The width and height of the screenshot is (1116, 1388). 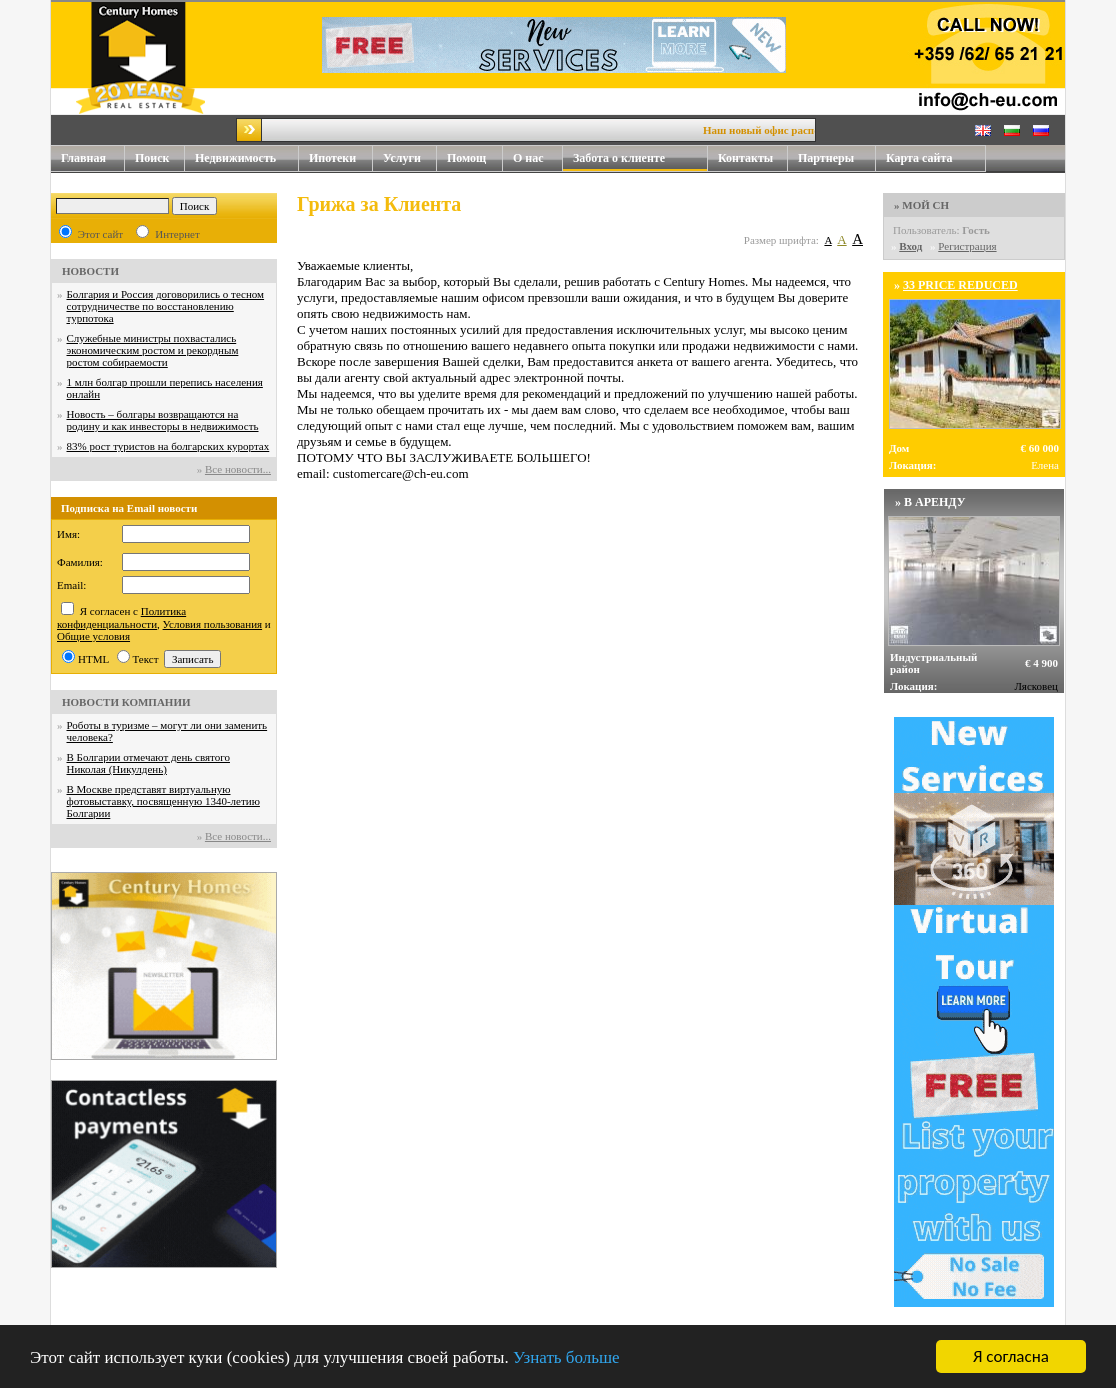 What do you see at coordinates (93, 659) in the screenshot?
I see `HTML` at bounding box center [93, 659].